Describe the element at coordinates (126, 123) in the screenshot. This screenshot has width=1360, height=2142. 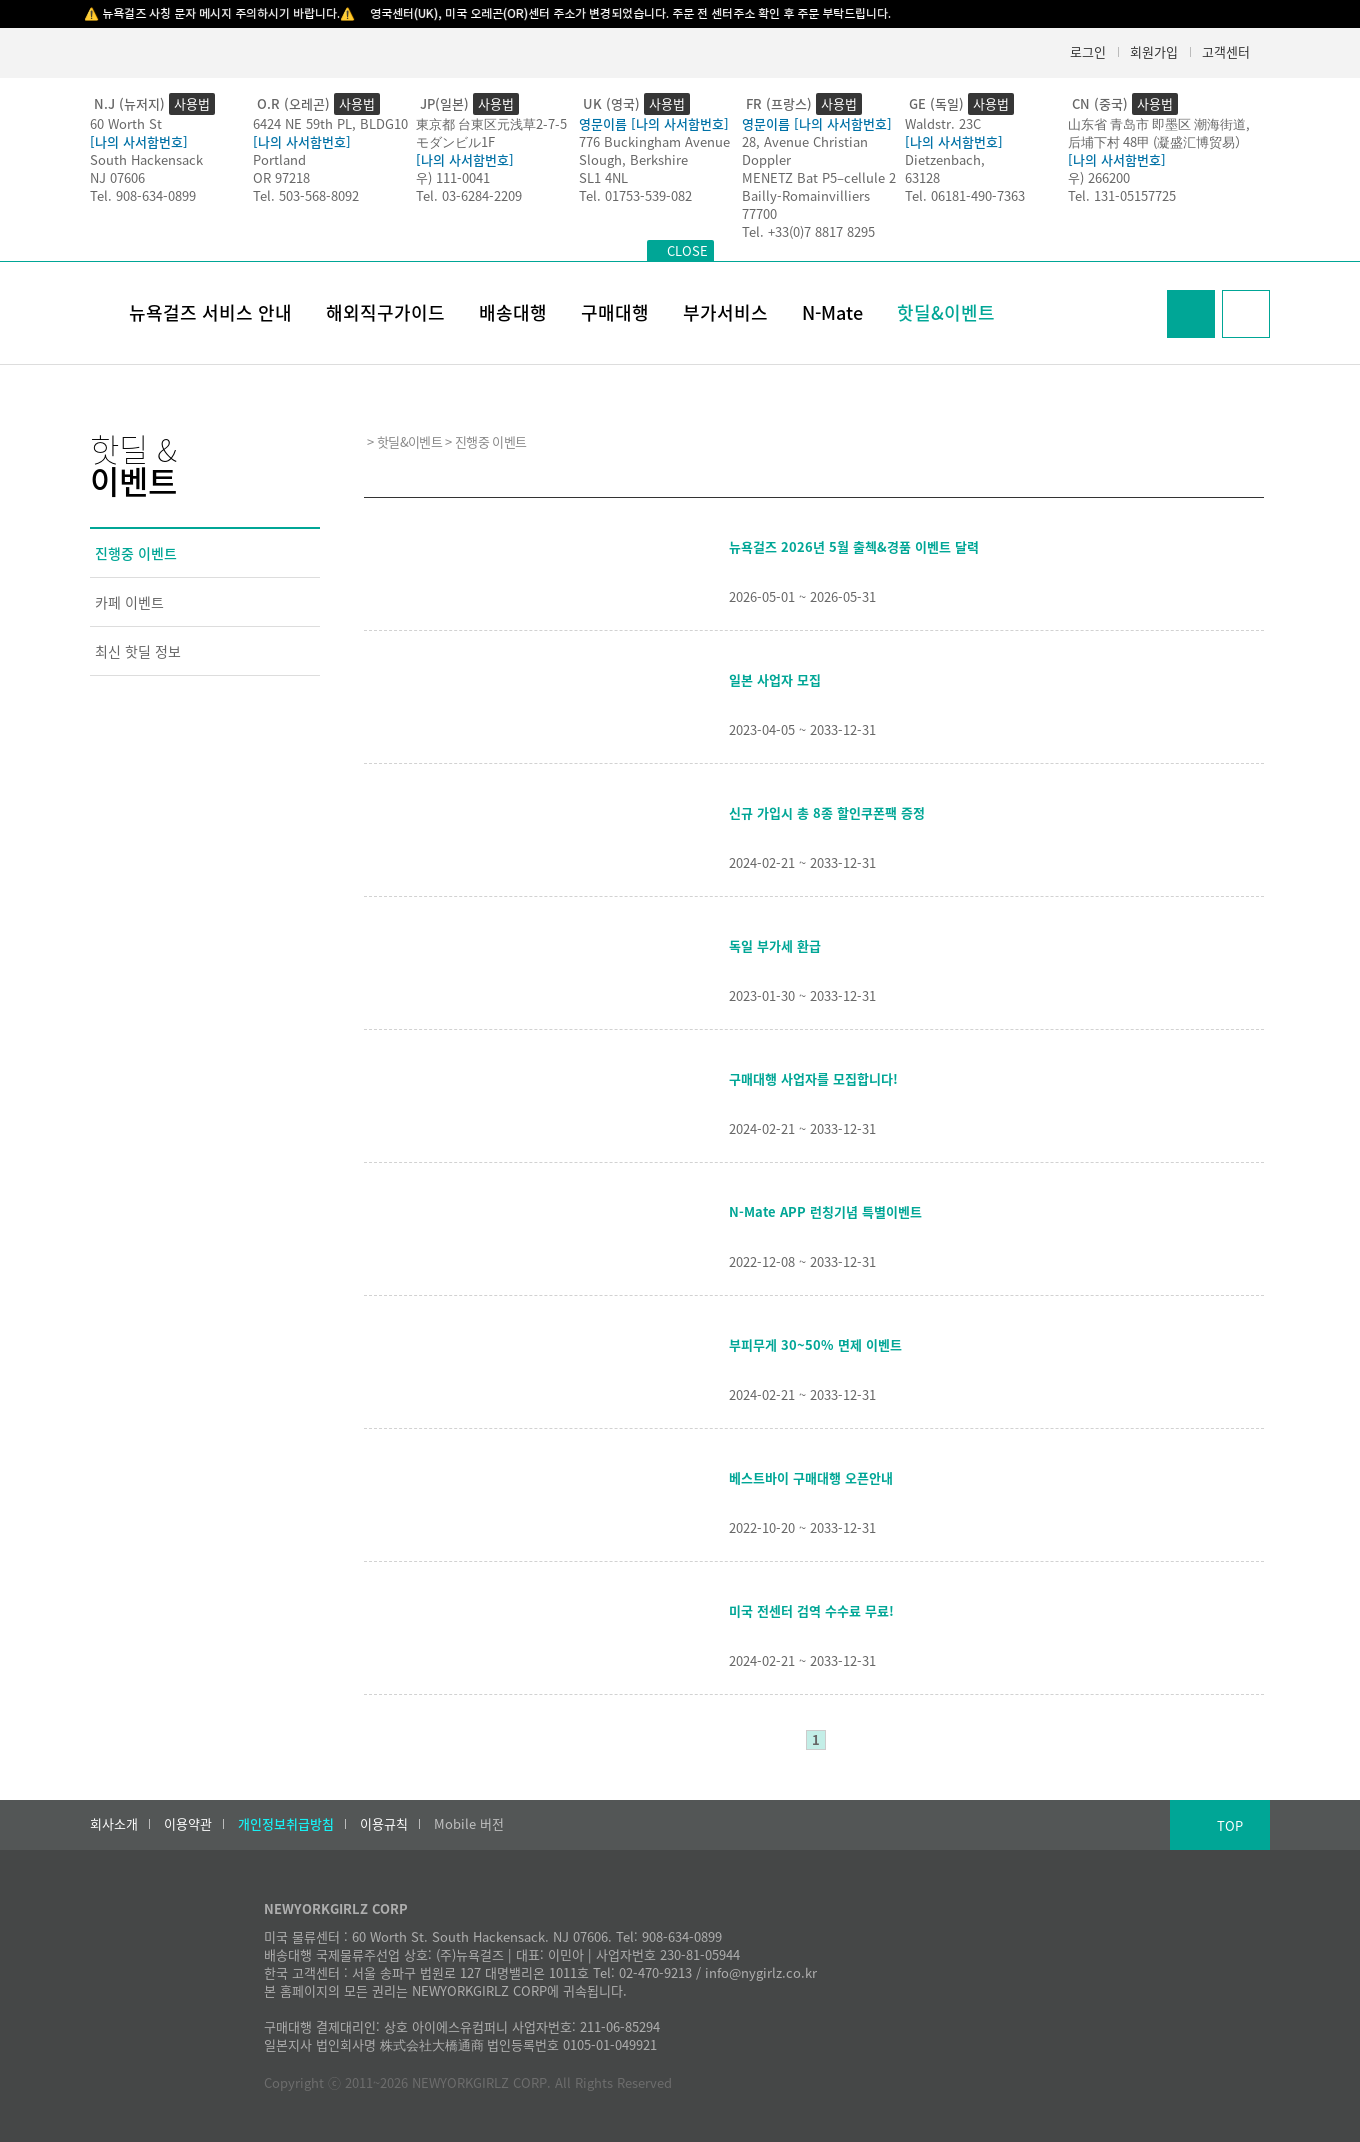
I see `60 Worth St` at that location.